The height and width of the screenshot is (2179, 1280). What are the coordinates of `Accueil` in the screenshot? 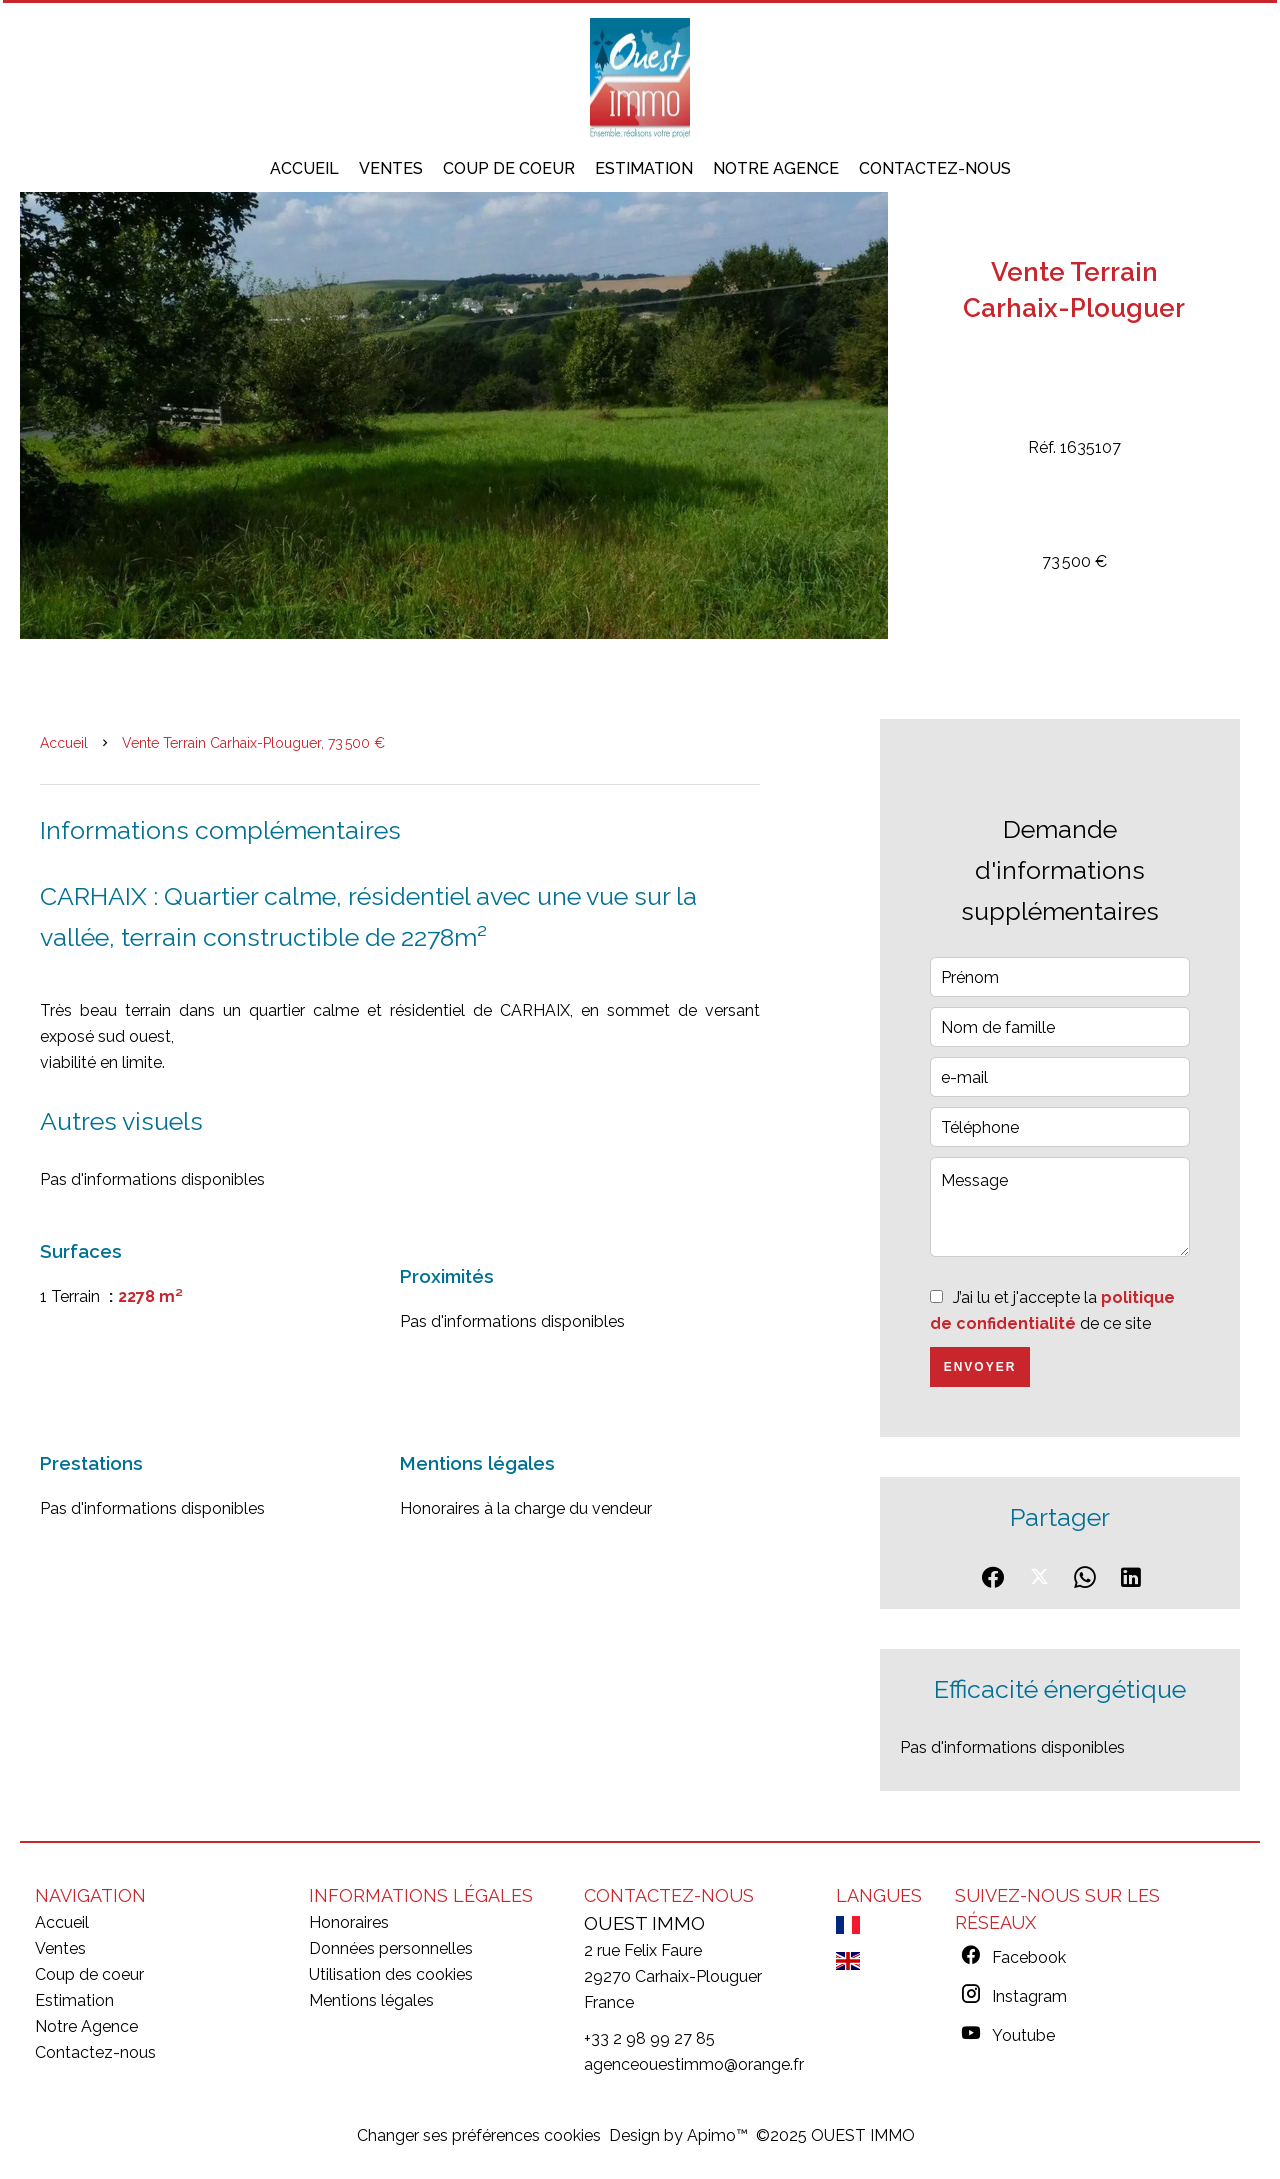 It's located at (64, 743).